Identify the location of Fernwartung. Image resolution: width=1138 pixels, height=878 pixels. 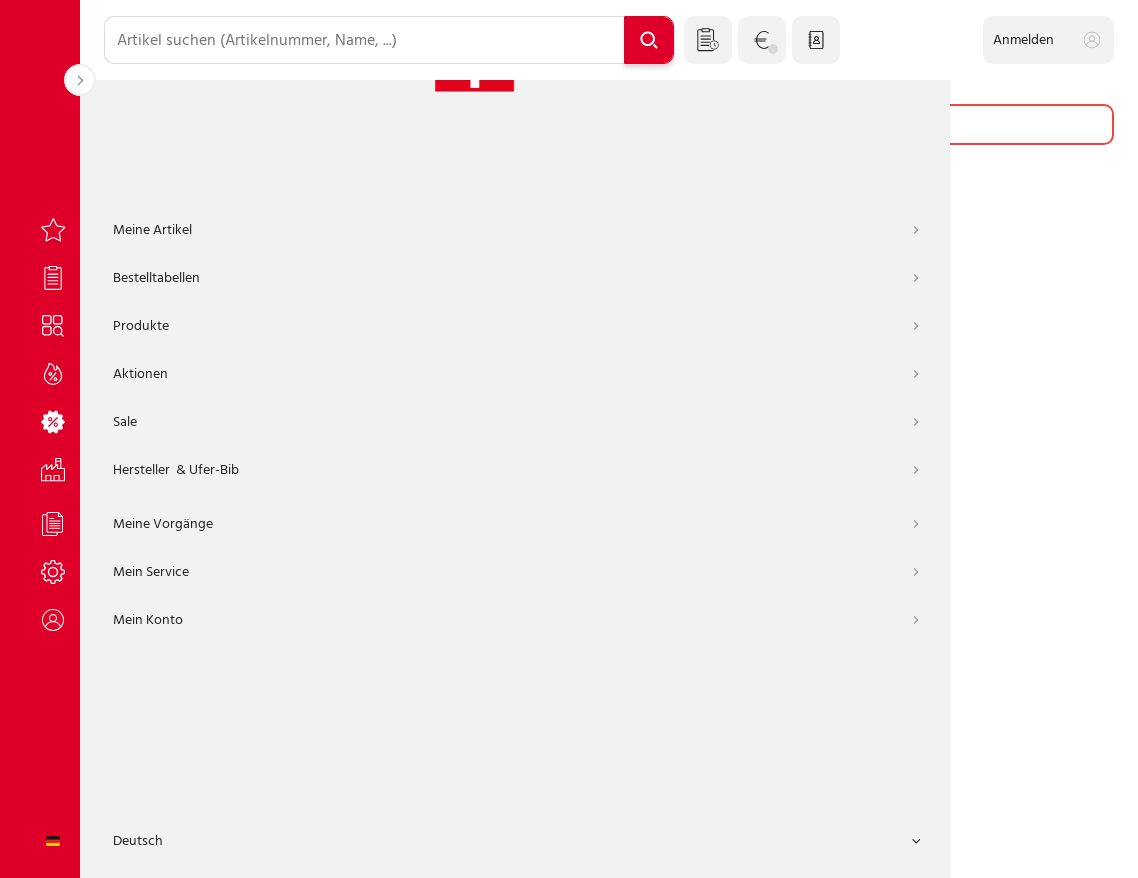
(793, 845).